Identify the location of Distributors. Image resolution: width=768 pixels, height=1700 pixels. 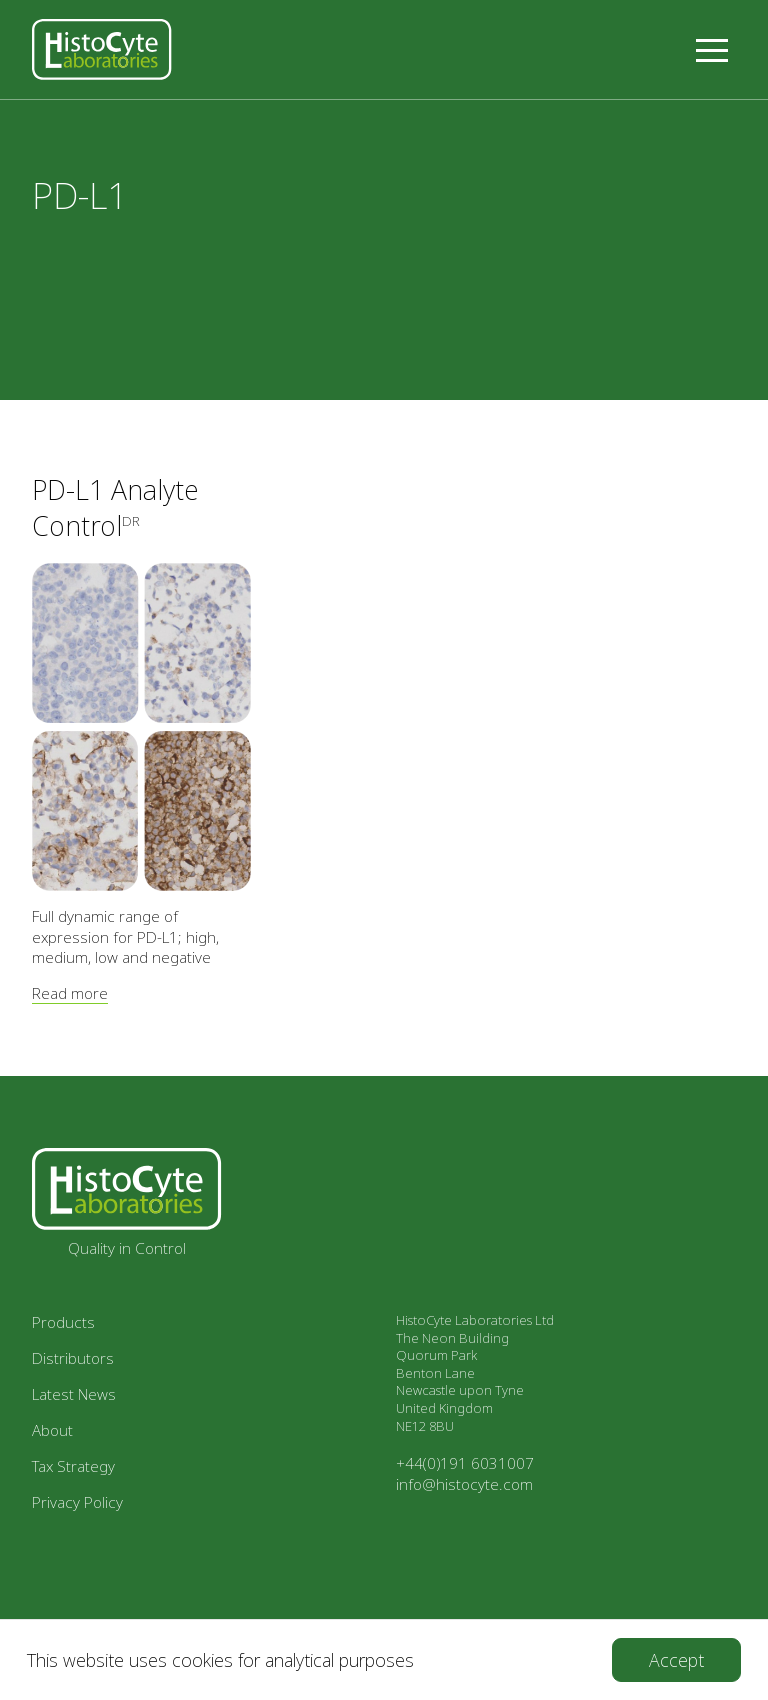
(73, 1358).